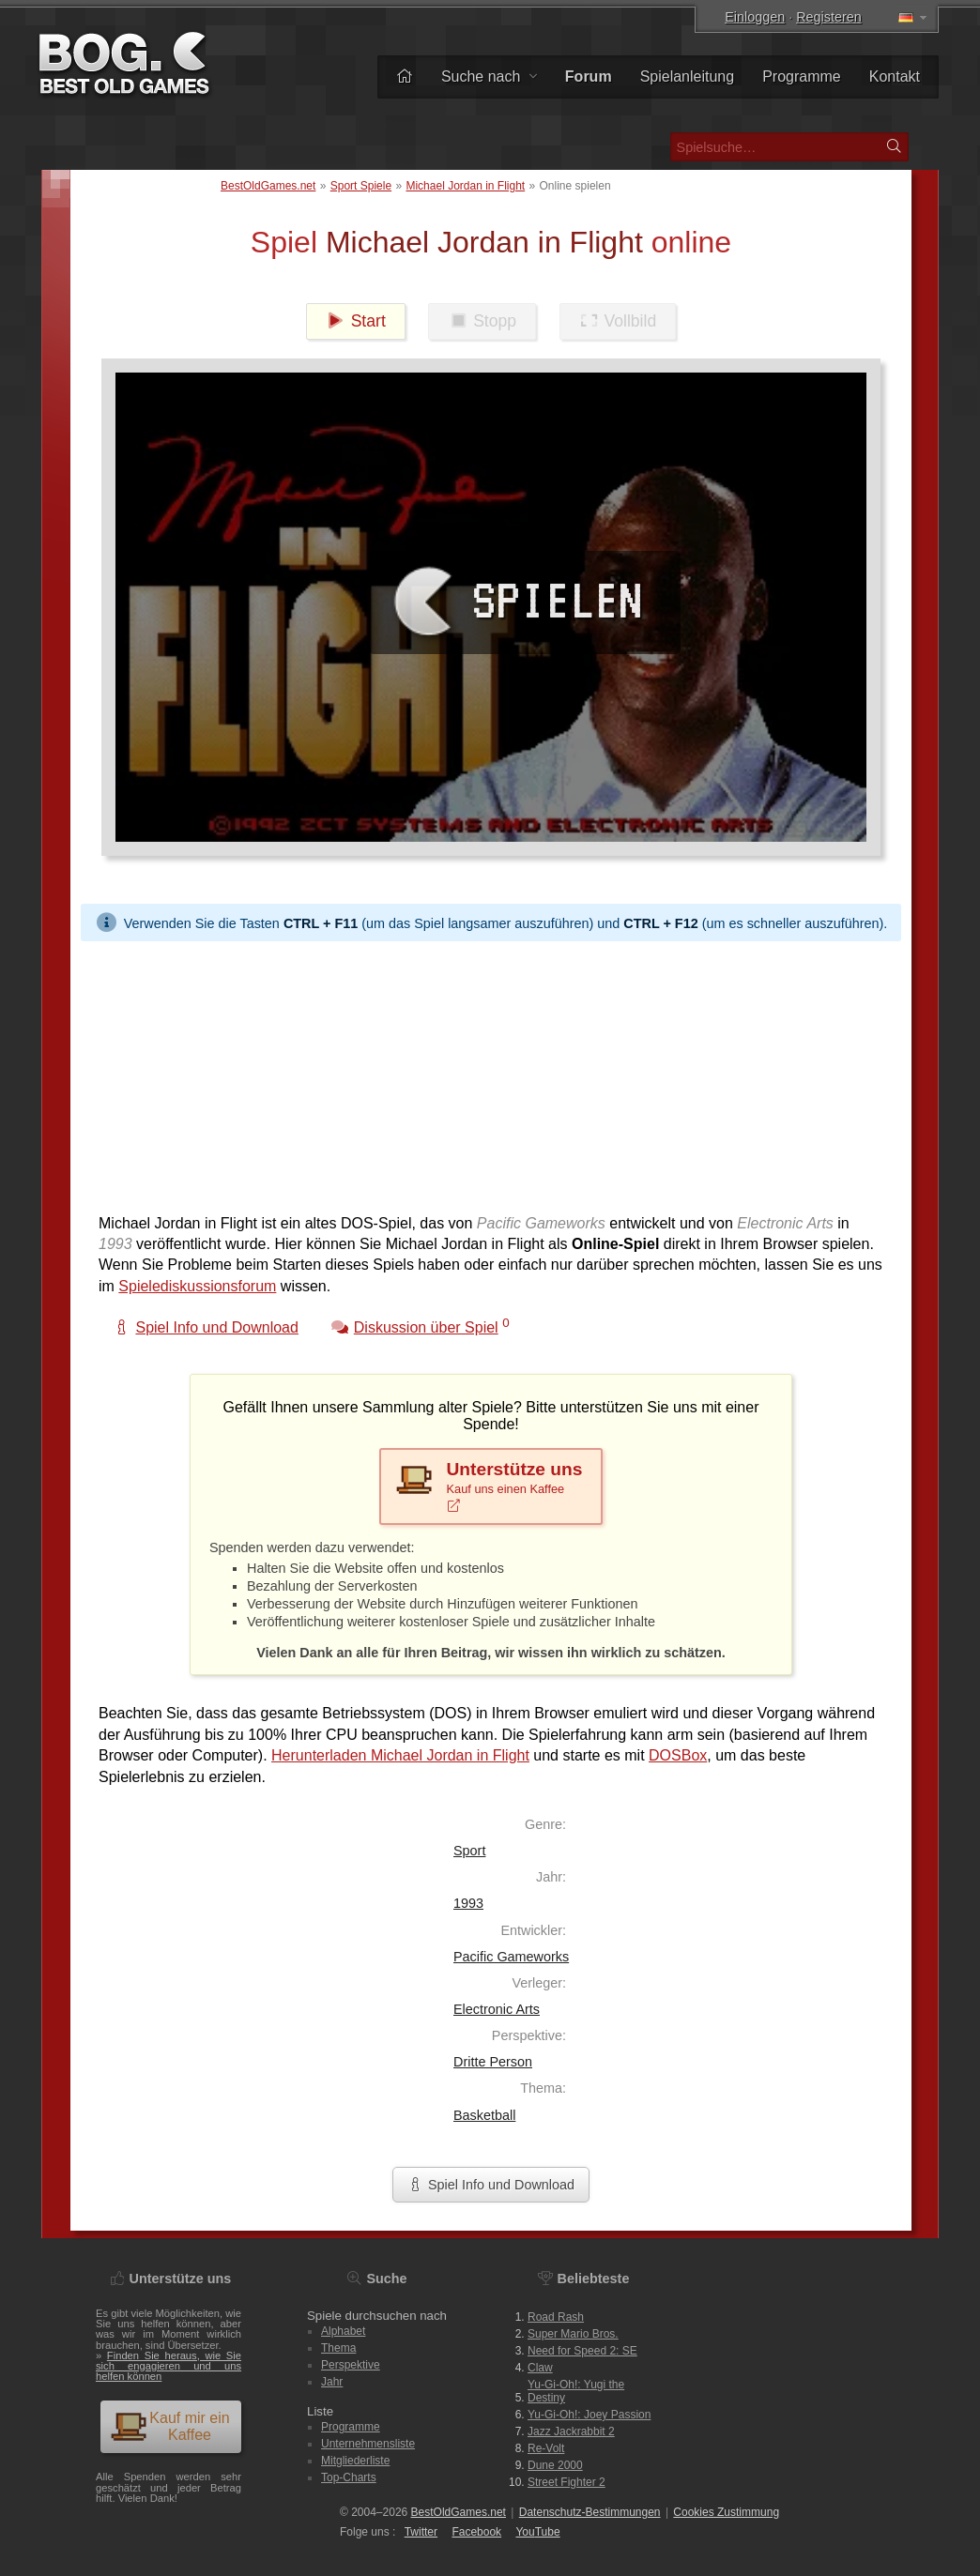 The height and width of the screenshot is (2576, 980). Describe the element at coordinates (368, 2443) in the screenshot. I see `Unternehmensliste` at that location.